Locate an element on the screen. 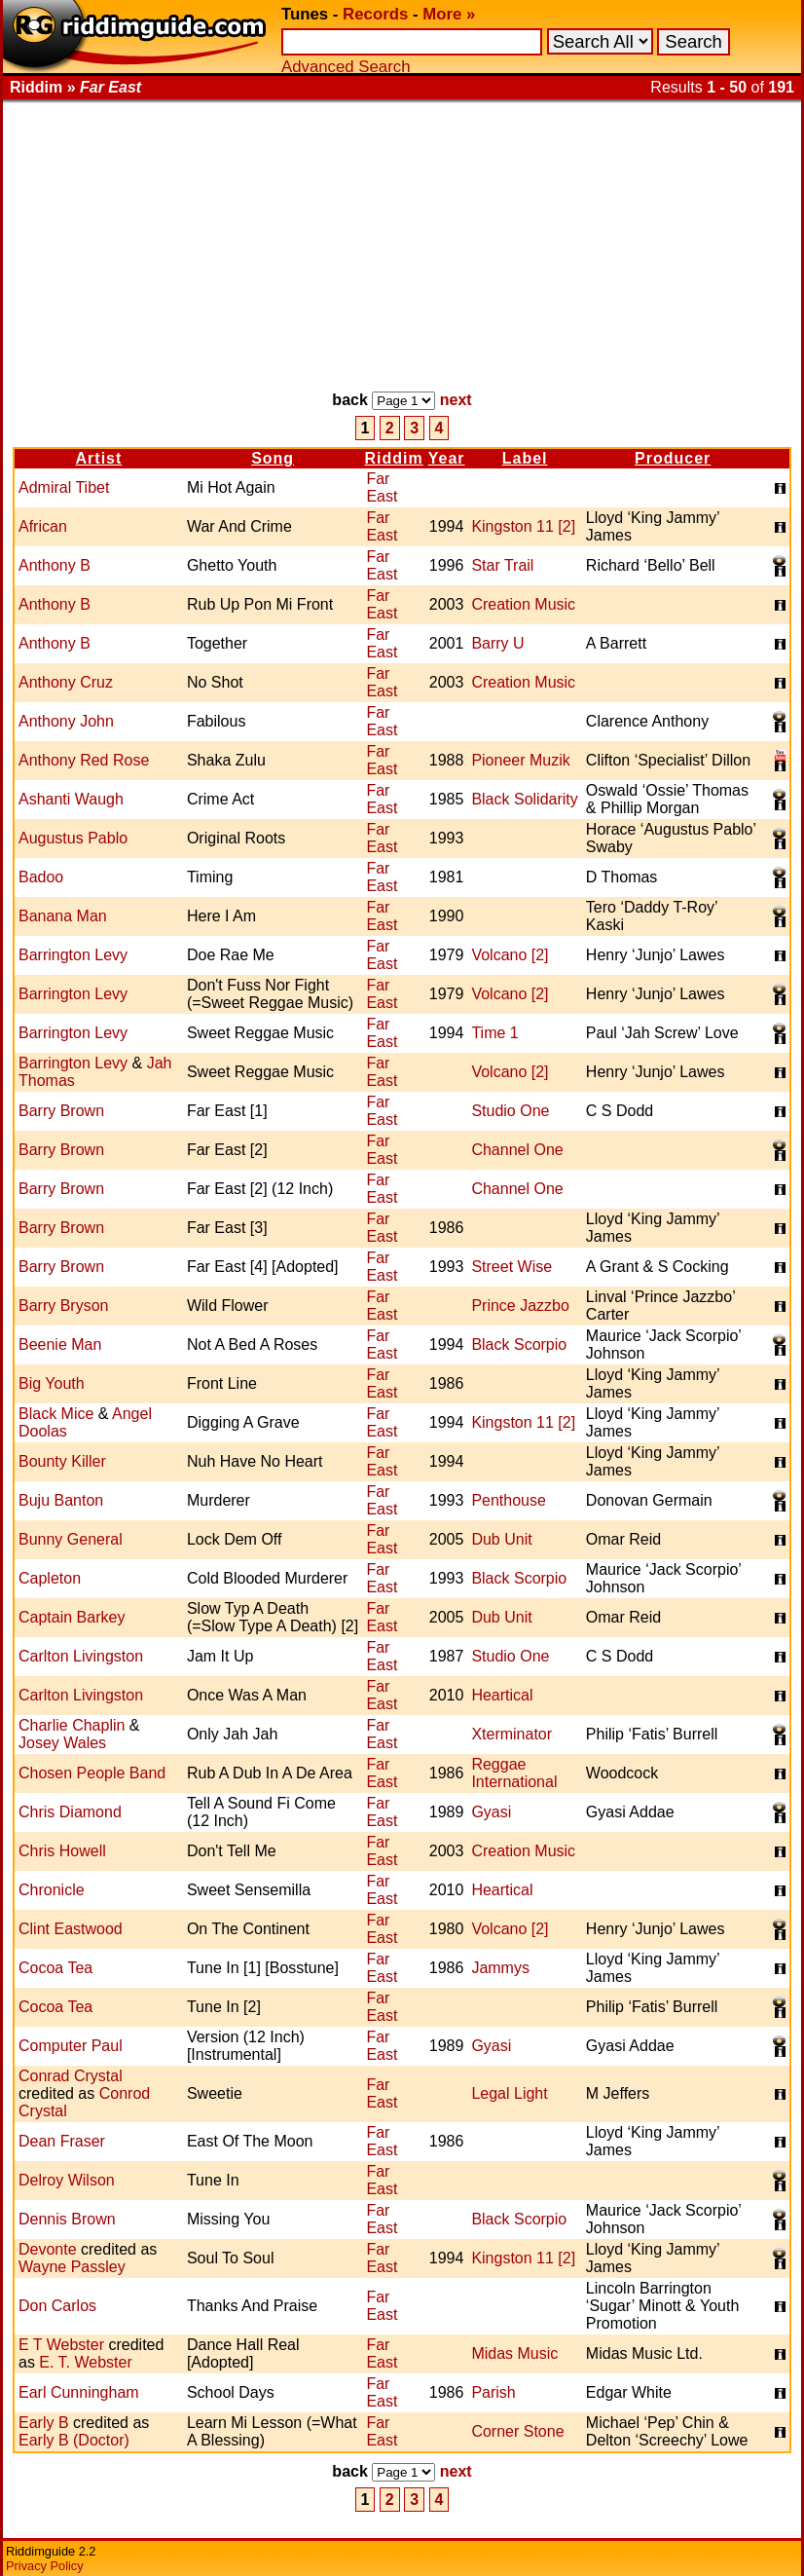 This screenshot has height=2576, width=804. Black Solidarity is located at coordinates (524, 799).